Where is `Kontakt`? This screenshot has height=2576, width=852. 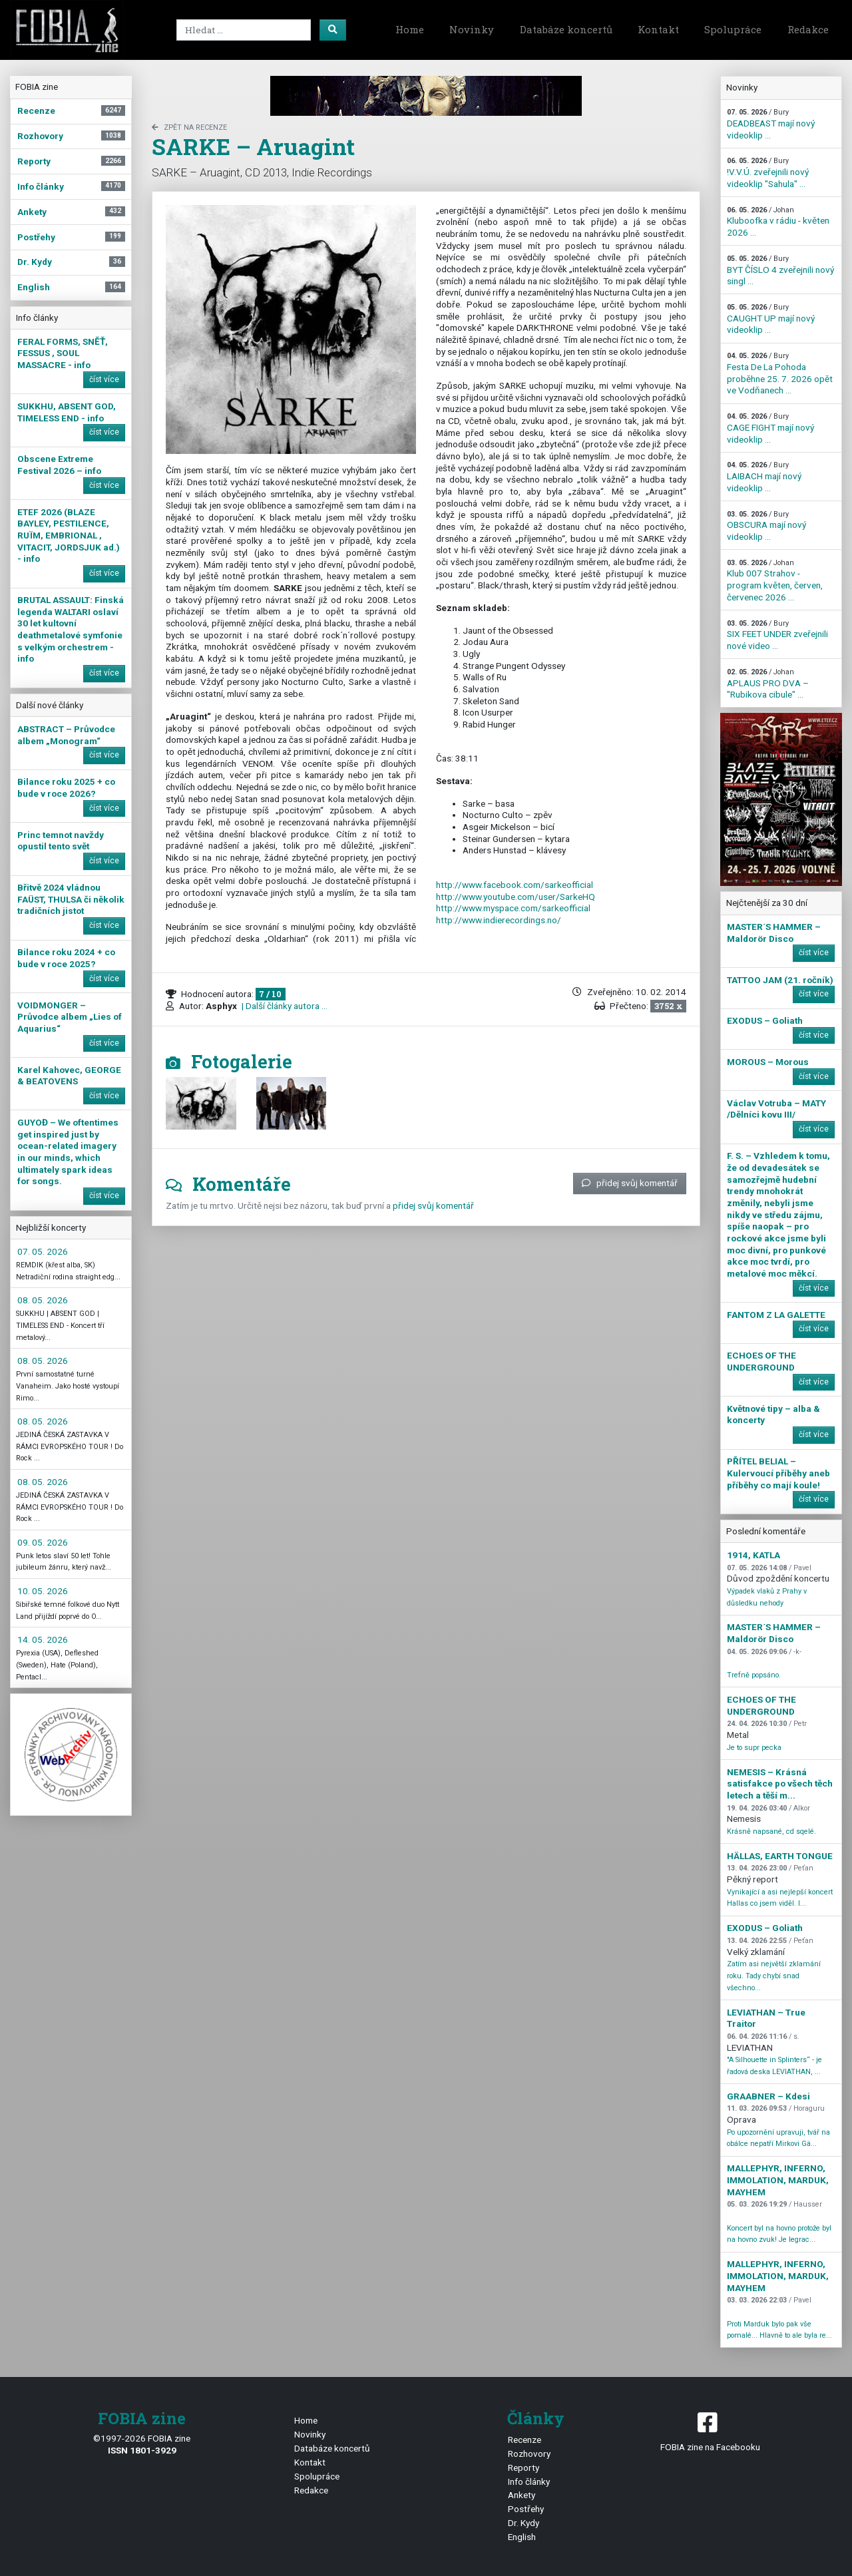
Kontakt is located at coordinates (658, 29).